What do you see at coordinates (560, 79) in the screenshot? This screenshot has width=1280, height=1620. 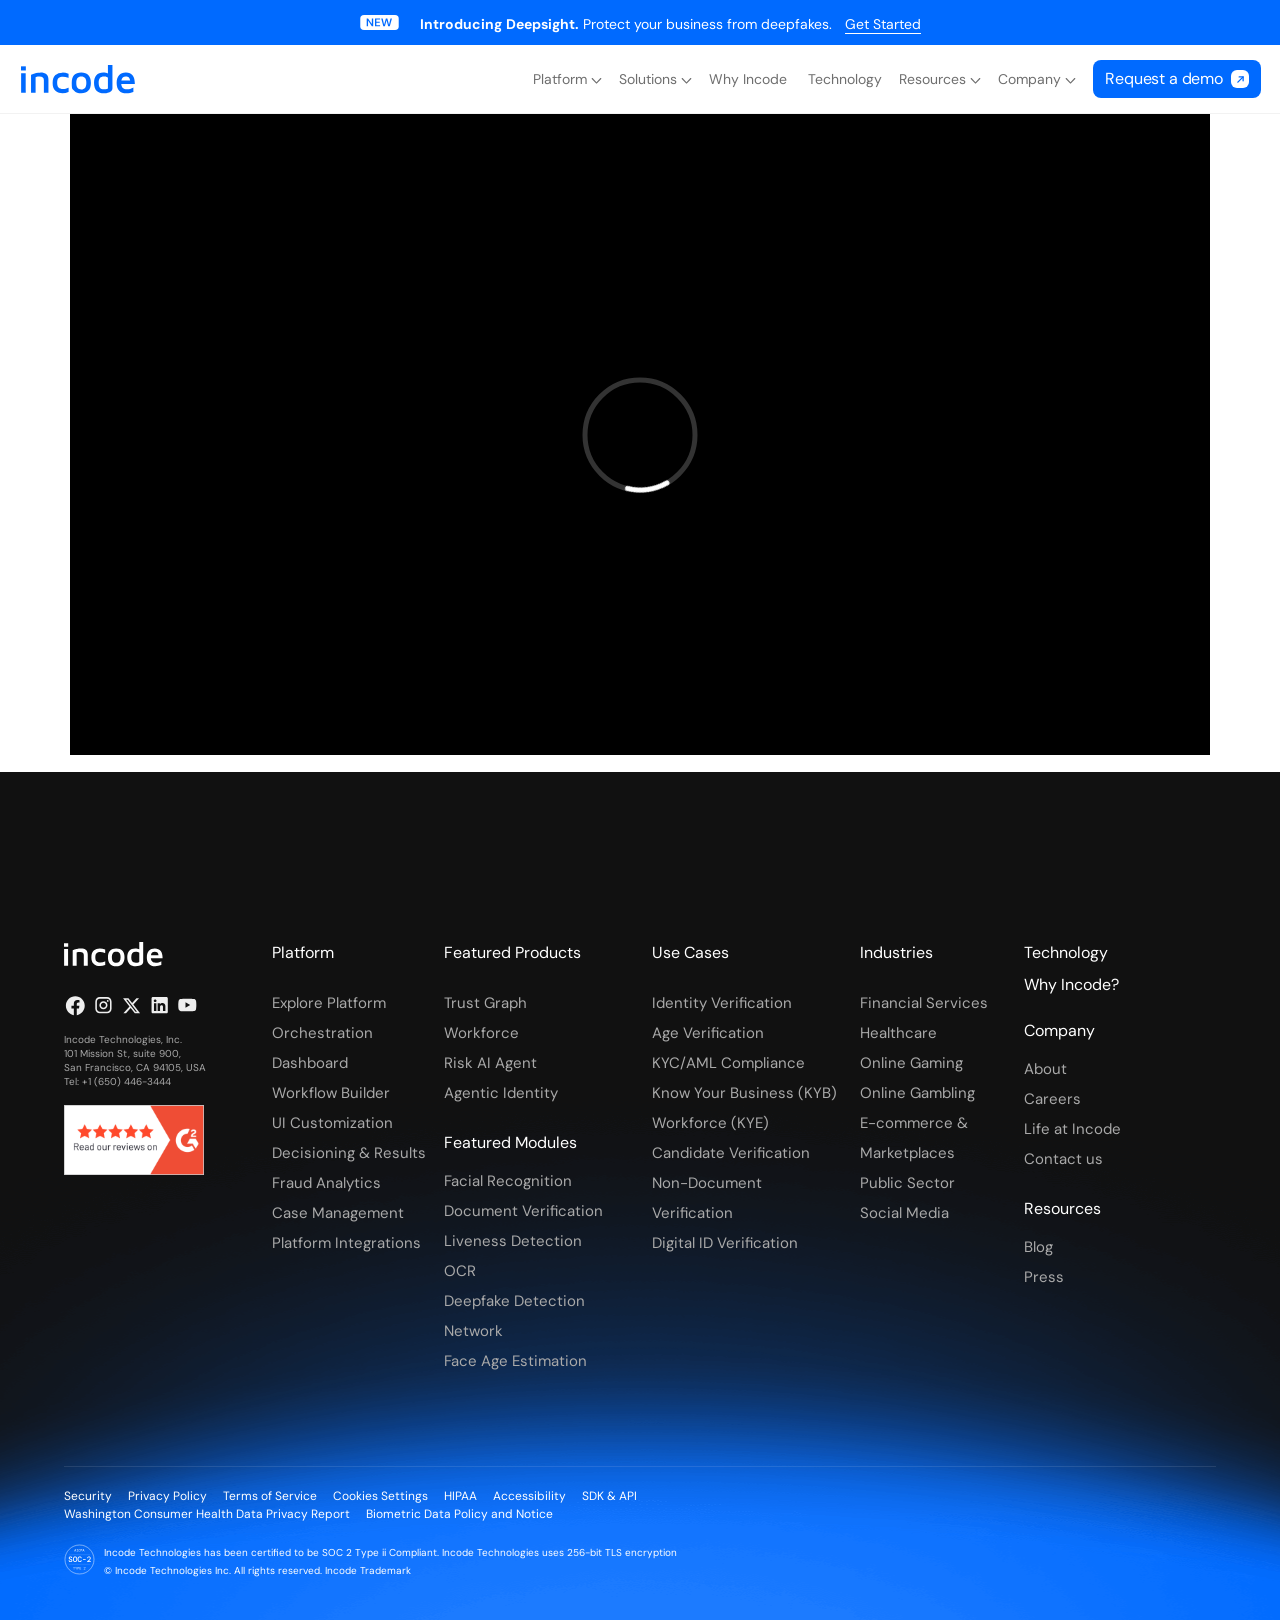 I see `Platform` at bounding box center [560, 79].